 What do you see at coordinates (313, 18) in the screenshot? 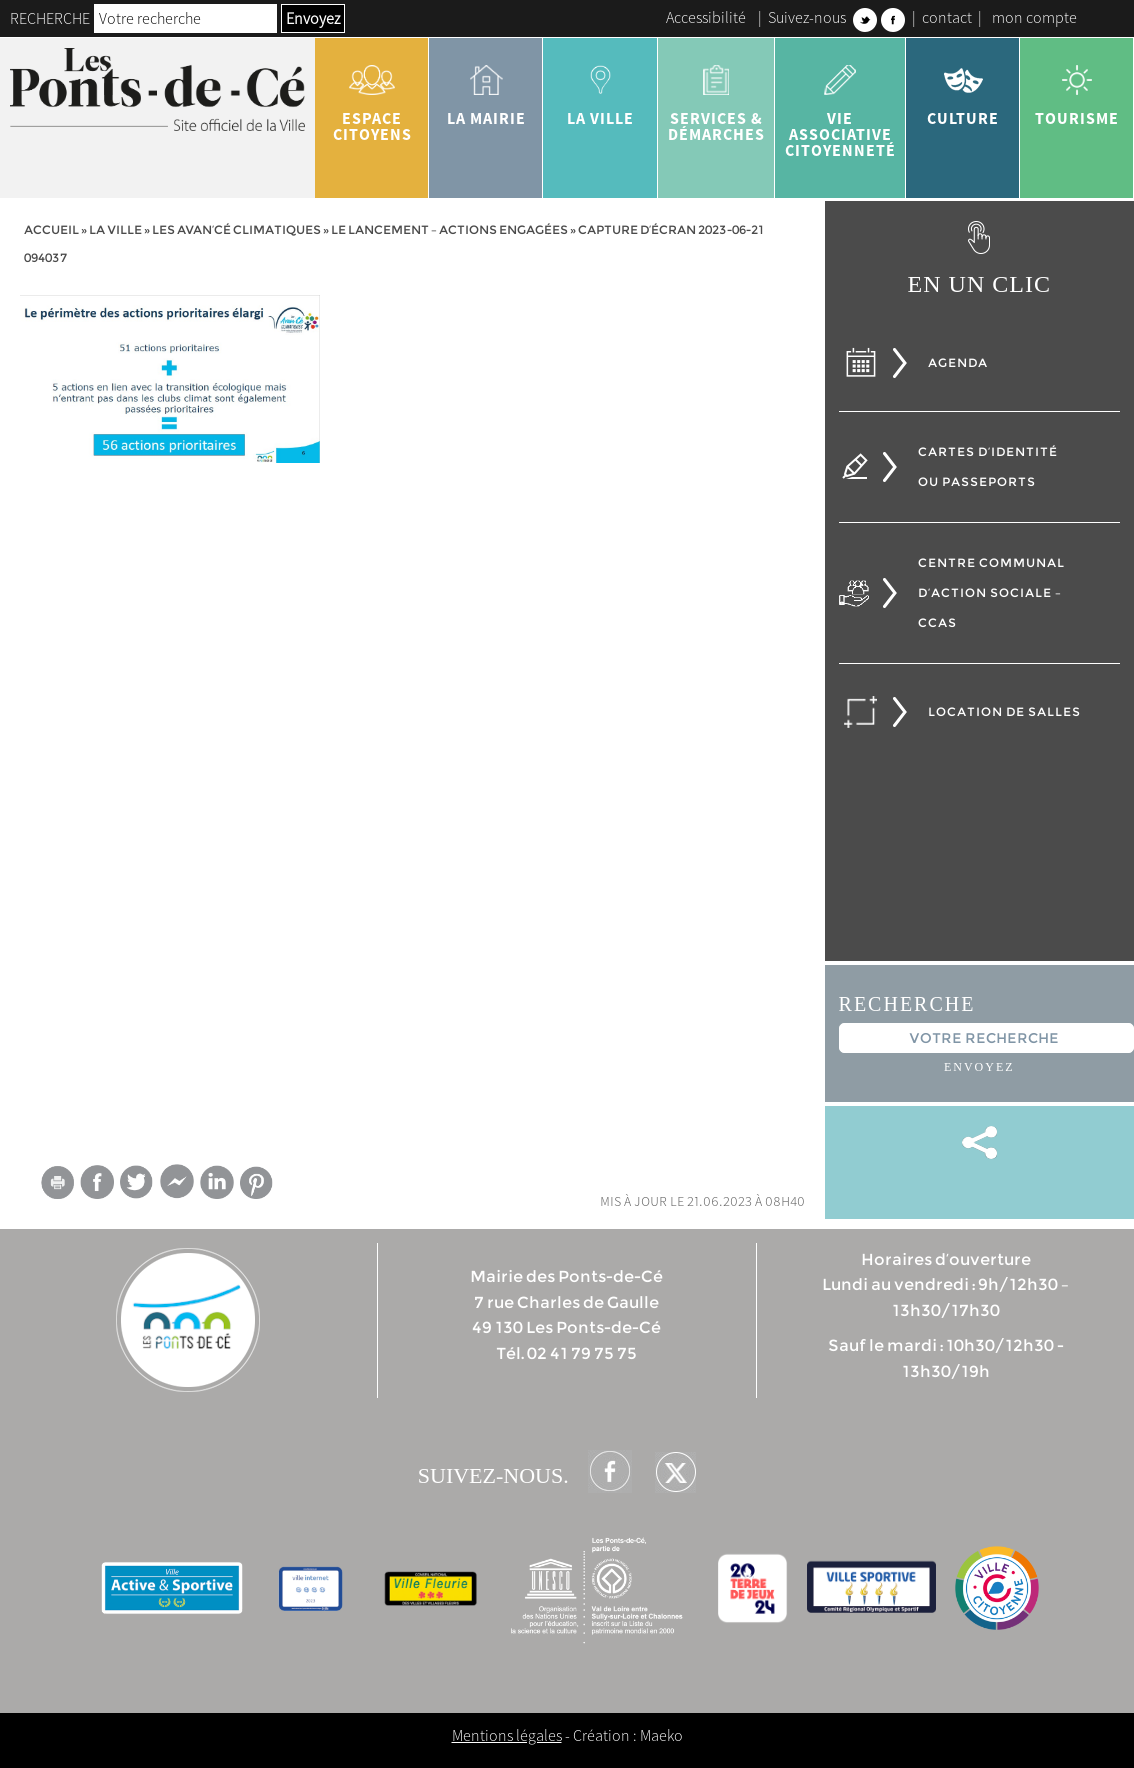
I see `Envoyez [button]` at bounding box center [313, 18].